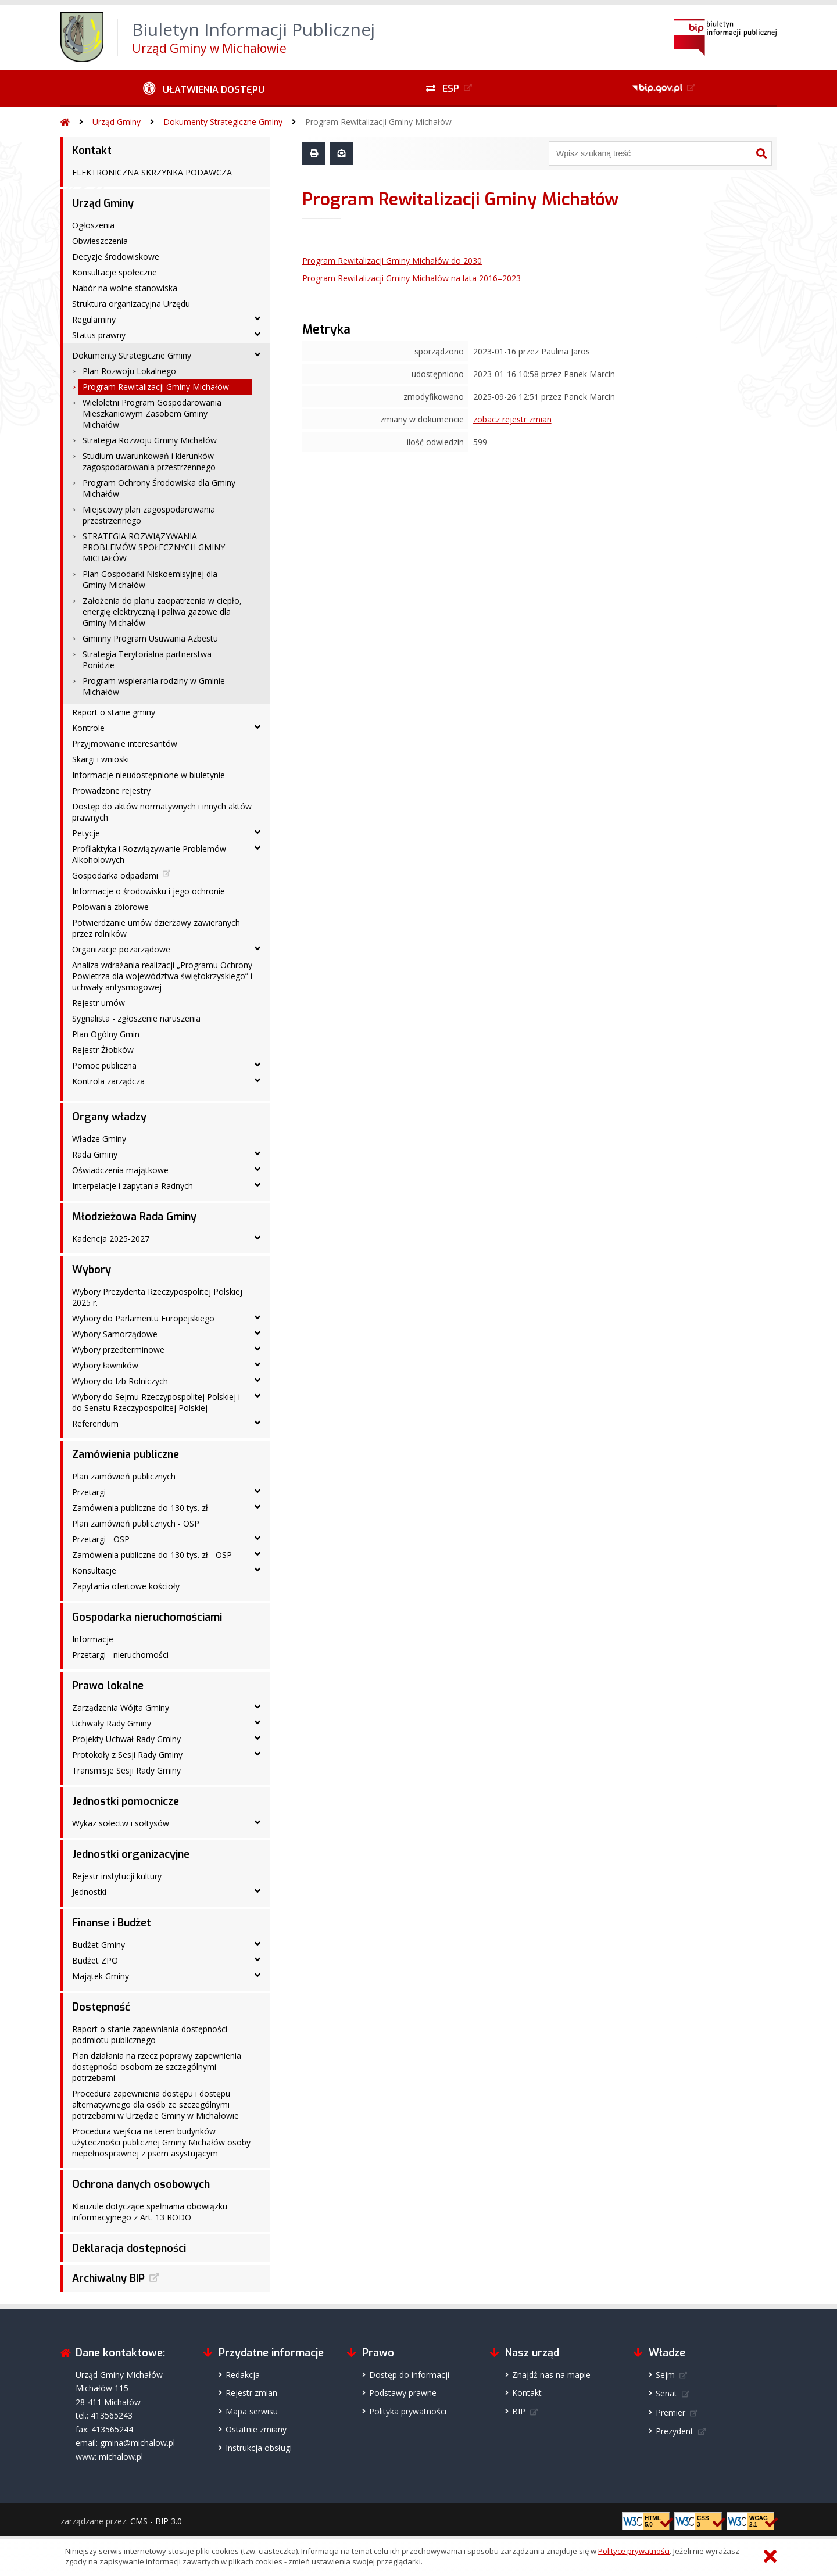 The height and width of the screenshot is (2576, 837). I want to click on Uchwały Rady Gminy, so click(111, 1723).